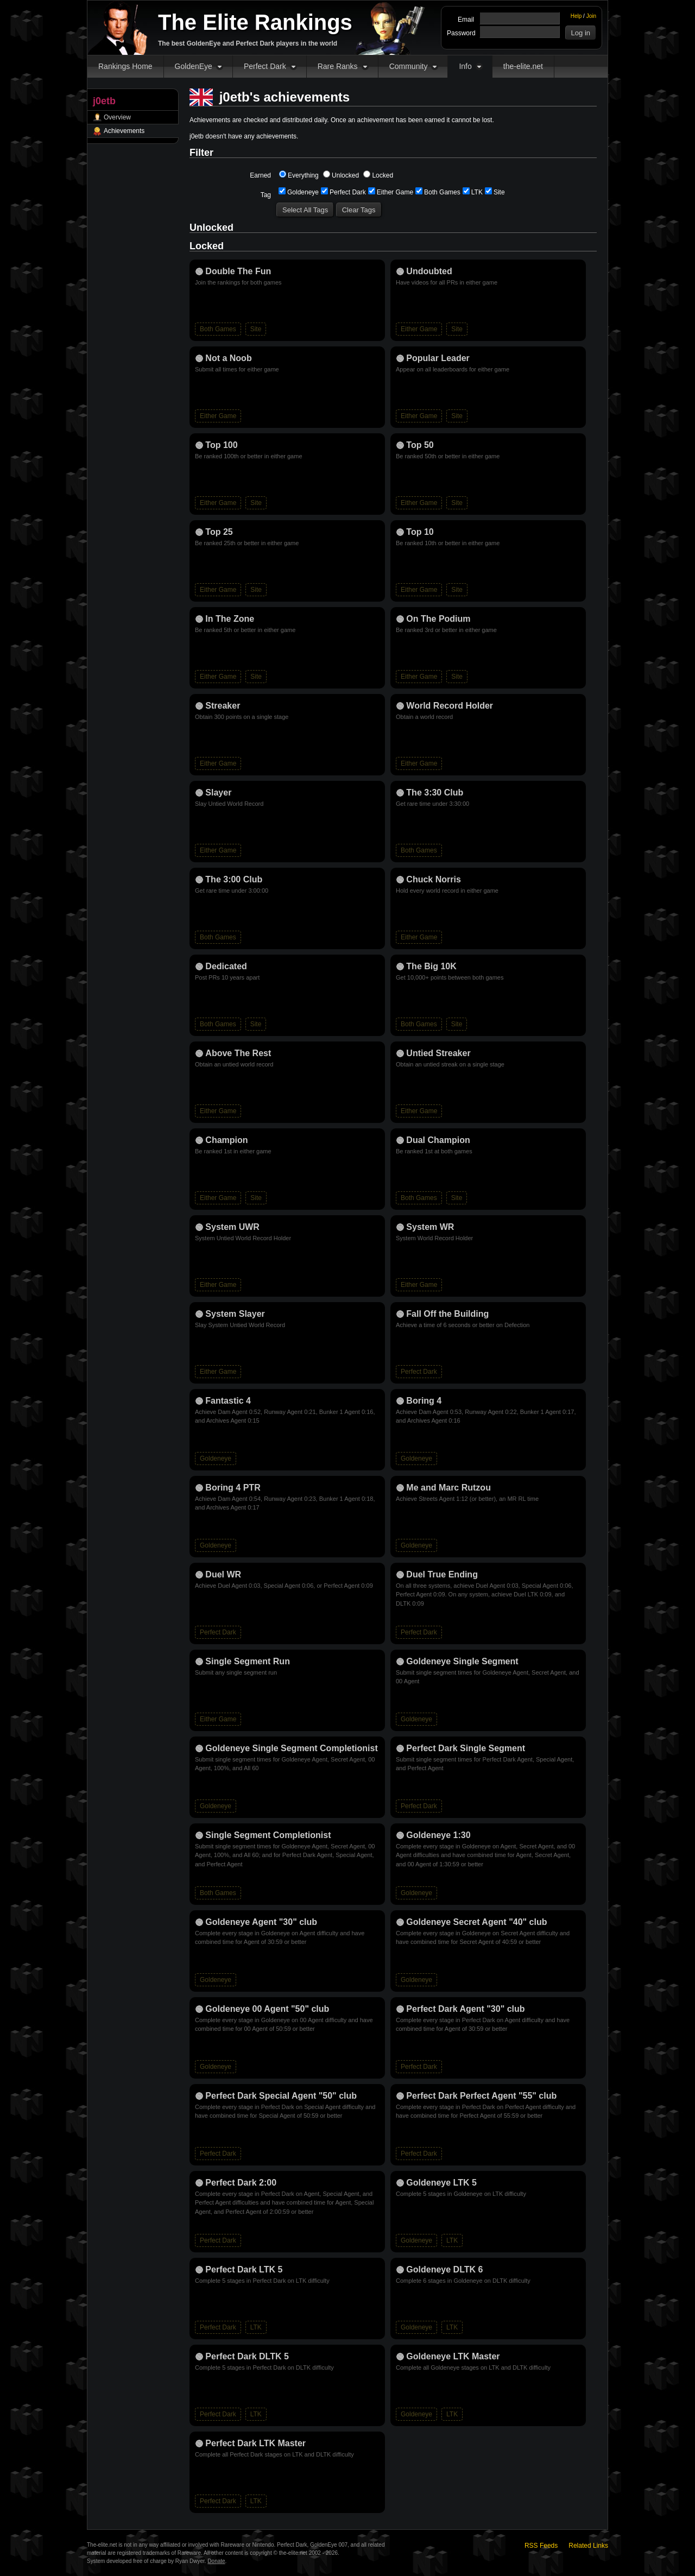  I want to click on The Elite Rankings, so click(255, 22).